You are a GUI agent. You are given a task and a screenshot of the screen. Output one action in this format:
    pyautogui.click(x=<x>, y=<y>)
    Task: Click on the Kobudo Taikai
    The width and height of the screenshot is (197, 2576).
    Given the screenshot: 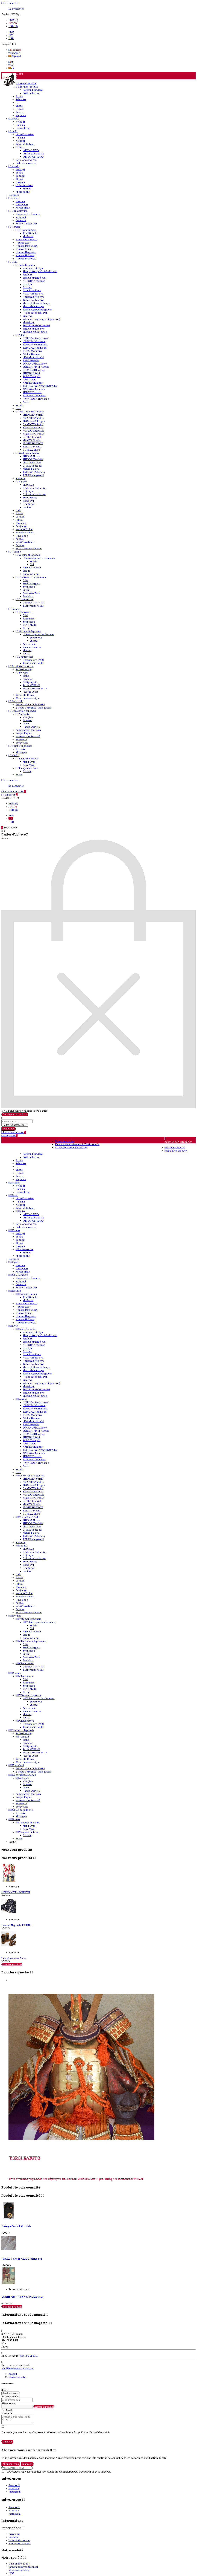 What is the action you would take?
    pyautogui.click(x=24, y=529)
    